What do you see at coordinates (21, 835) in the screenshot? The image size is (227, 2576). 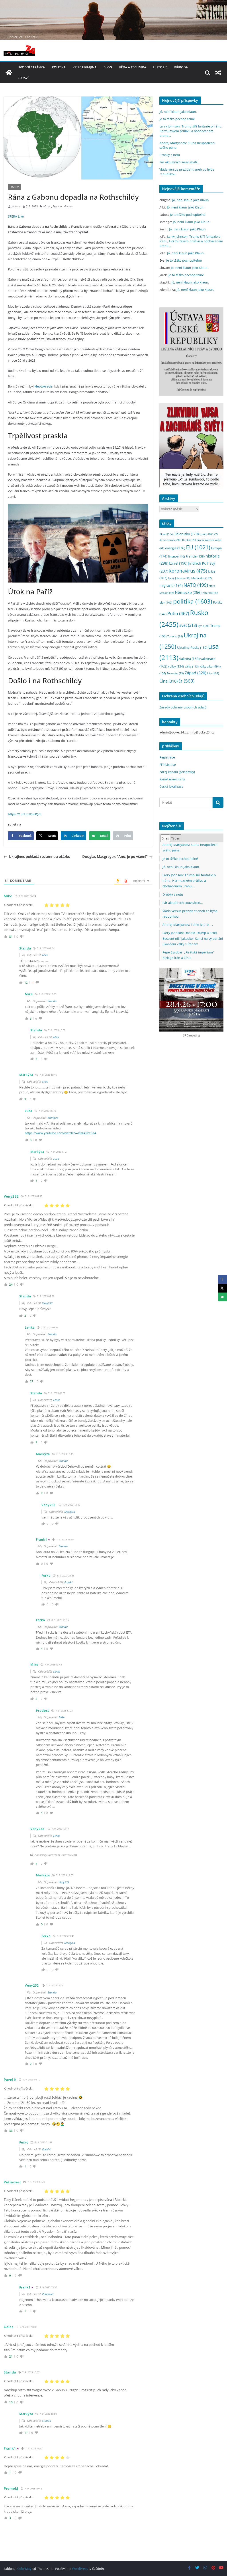 I see `[Share on Facebook]` at bounding box center [21, 835].